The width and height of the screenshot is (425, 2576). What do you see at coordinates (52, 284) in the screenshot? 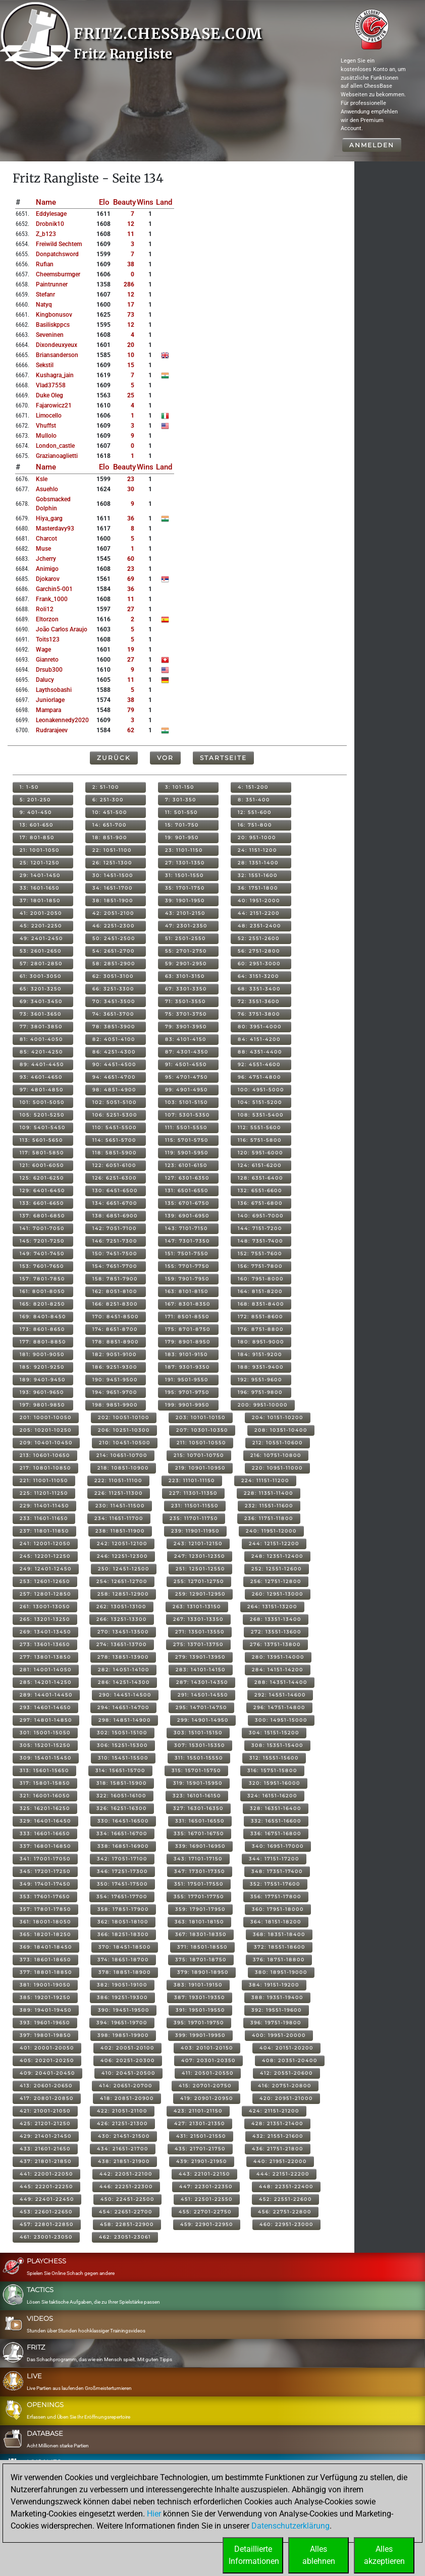
I see `paintrunner` at bounding box center [52, 284].